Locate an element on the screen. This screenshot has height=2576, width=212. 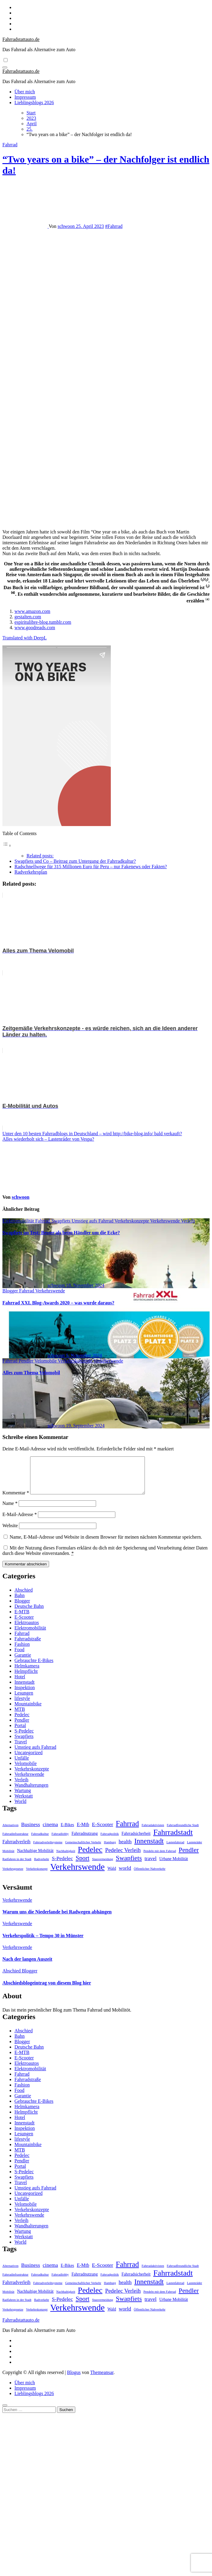
Abschied is located at coordinates (23, 1597).